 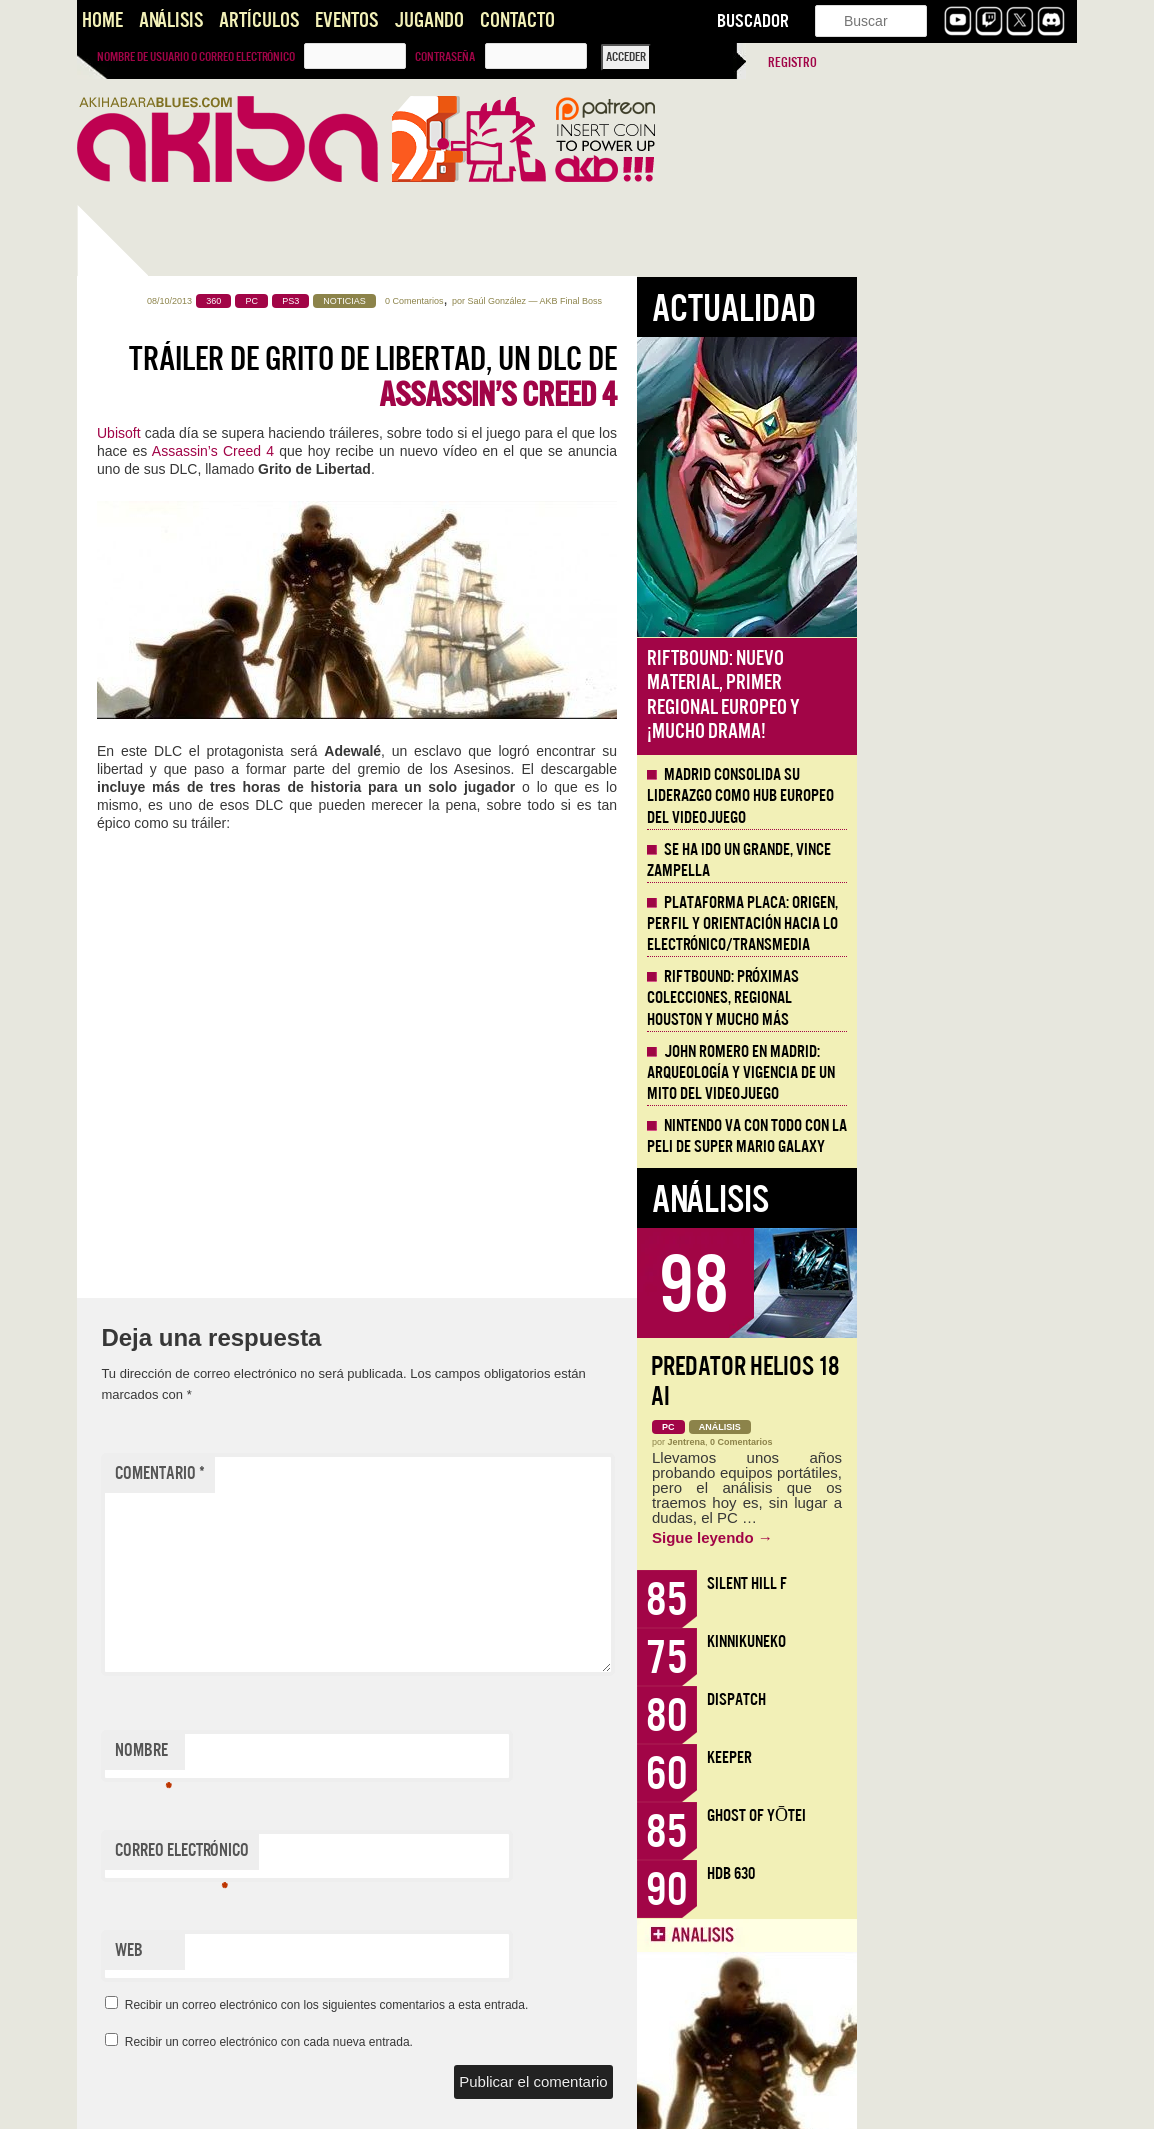 I want to click on Jugando, so click(x=429, y=20).